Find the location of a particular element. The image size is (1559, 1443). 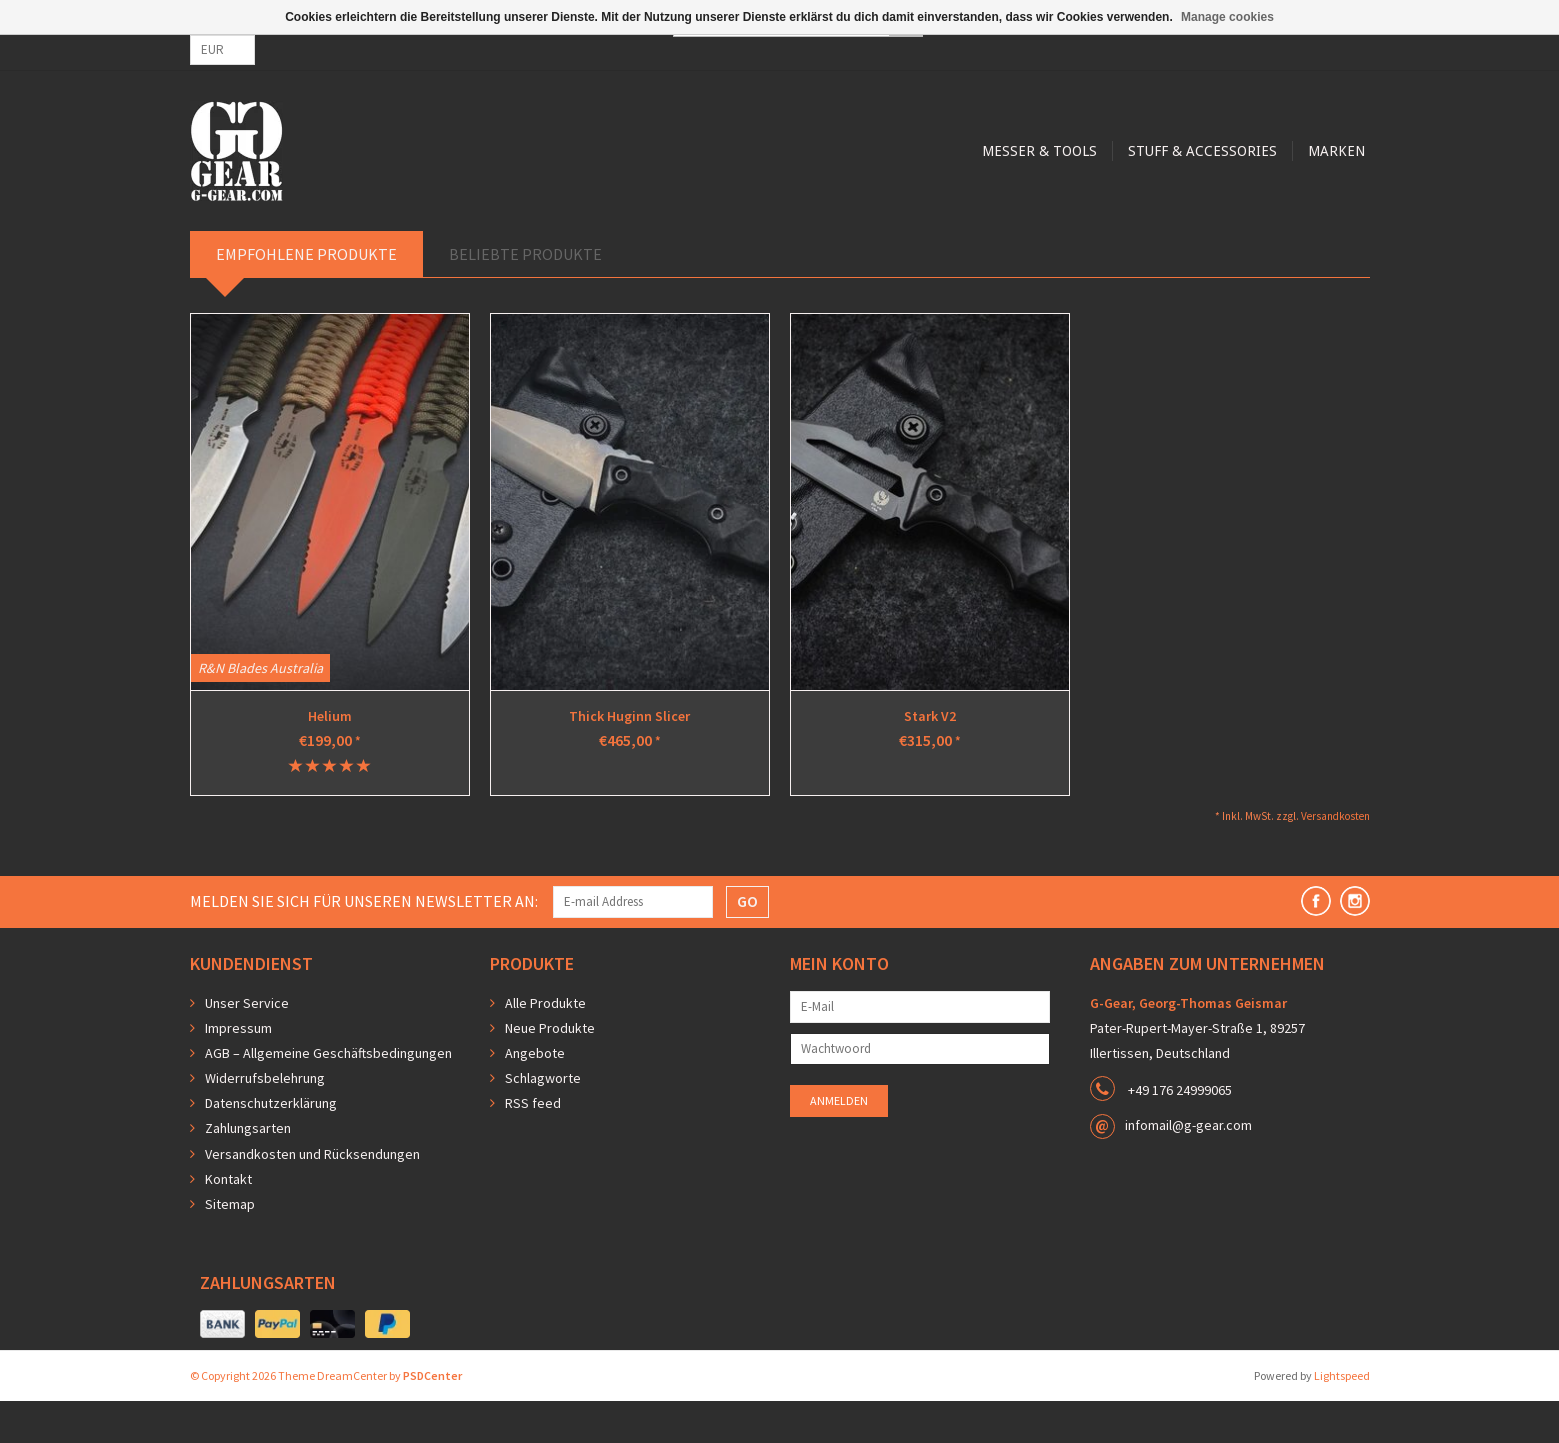

Stuff & Accessories is located at coordinates (808, 232).